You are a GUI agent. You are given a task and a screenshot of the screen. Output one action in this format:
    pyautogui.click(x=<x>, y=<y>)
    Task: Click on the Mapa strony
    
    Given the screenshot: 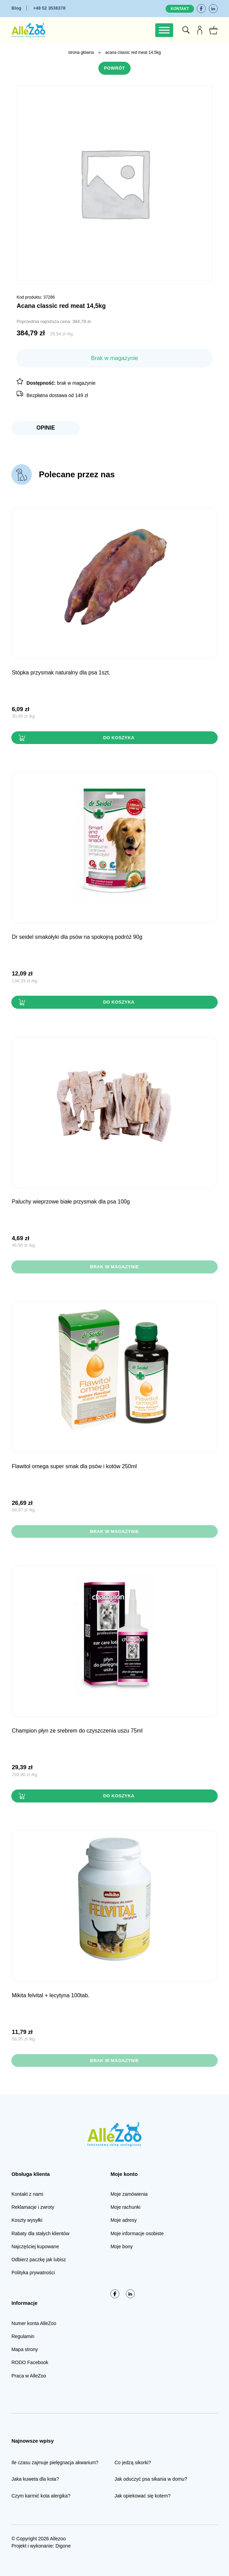 What is the action you would take?
    pyautogui.click(x=24, y=2349)
    